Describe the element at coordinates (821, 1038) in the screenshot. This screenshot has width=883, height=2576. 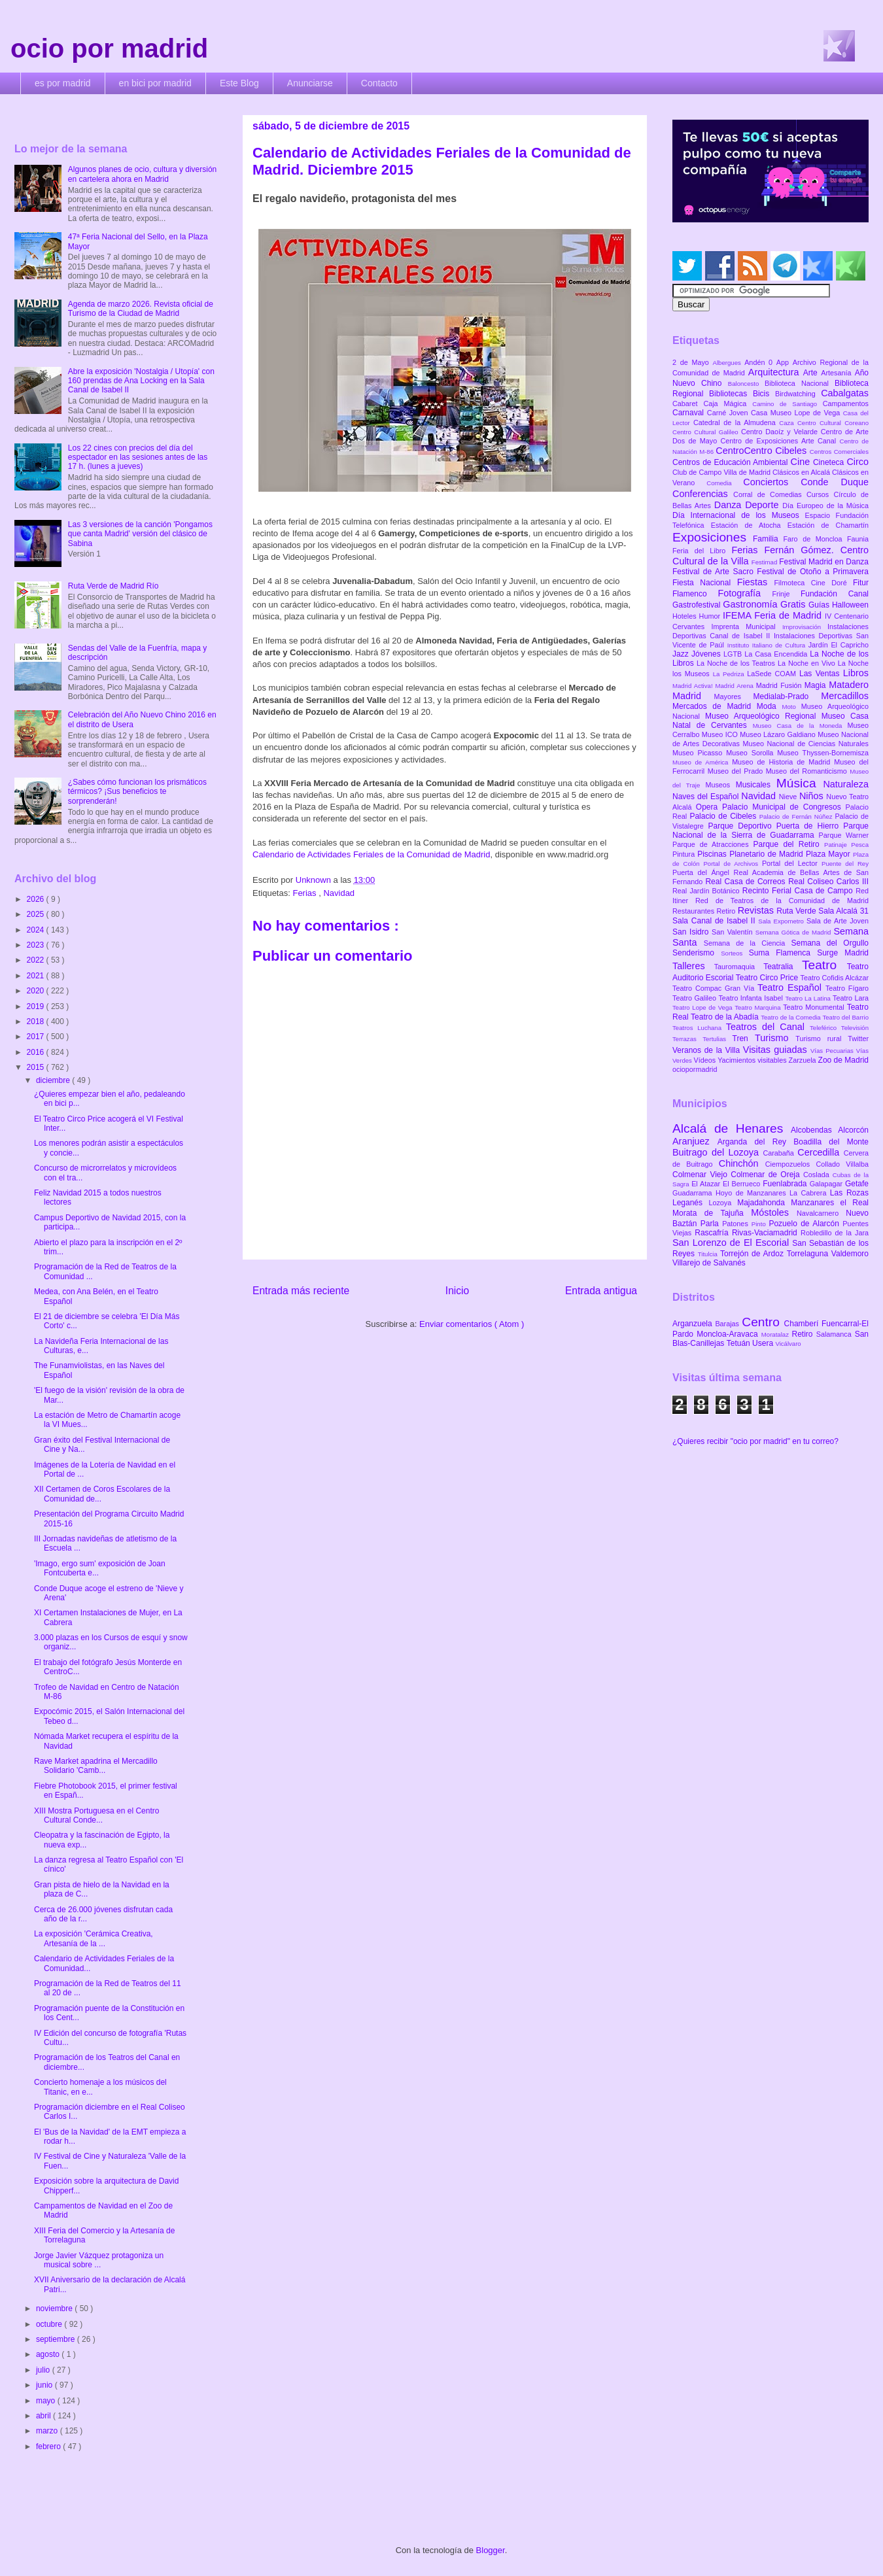
I see `Turismo rural` at that location.